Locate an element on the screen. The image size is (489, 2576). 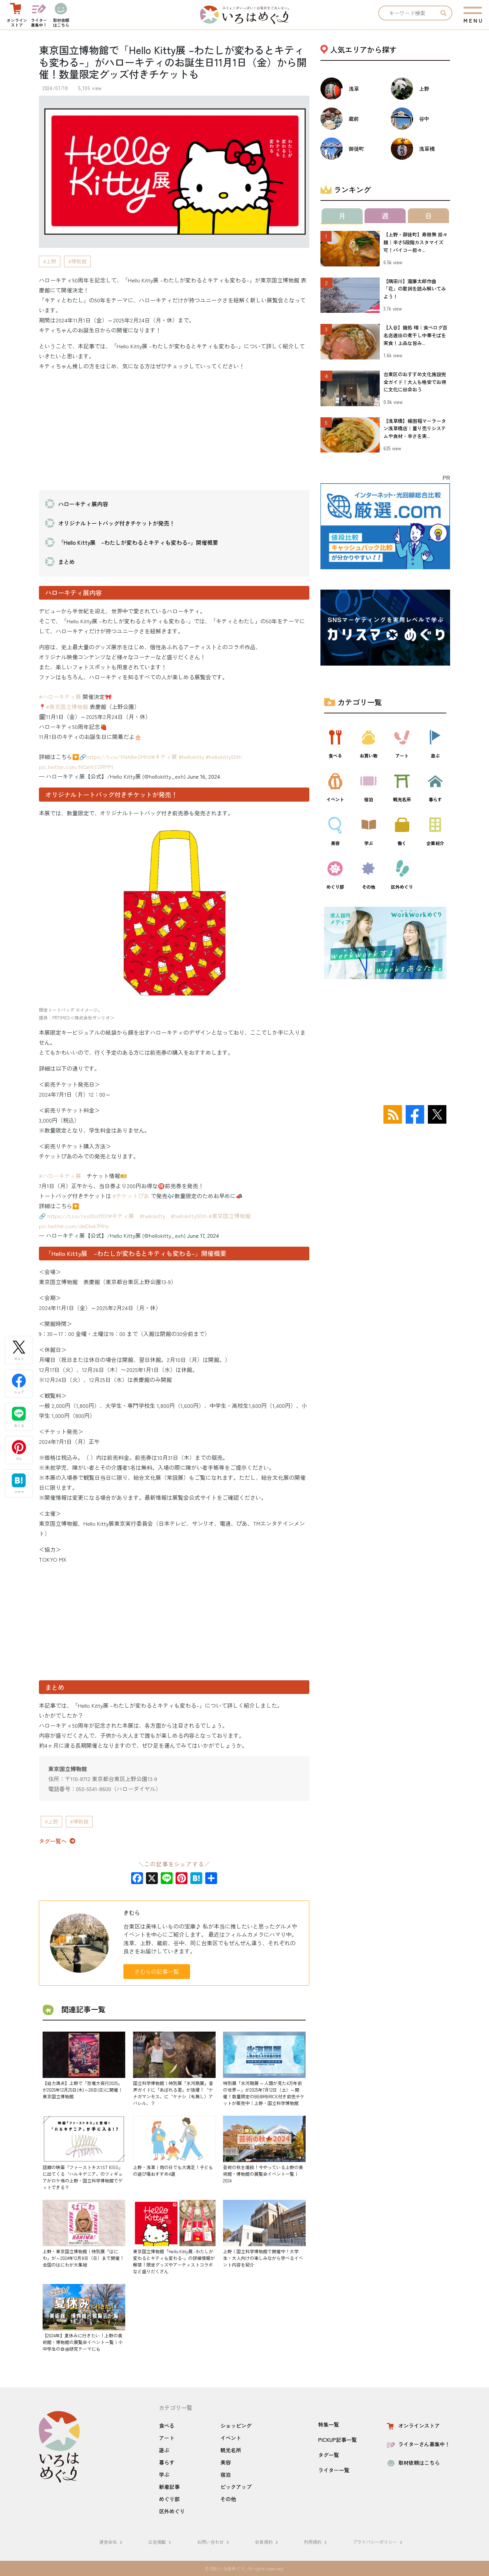
利用規約 is located at coordinates (316, 2542).